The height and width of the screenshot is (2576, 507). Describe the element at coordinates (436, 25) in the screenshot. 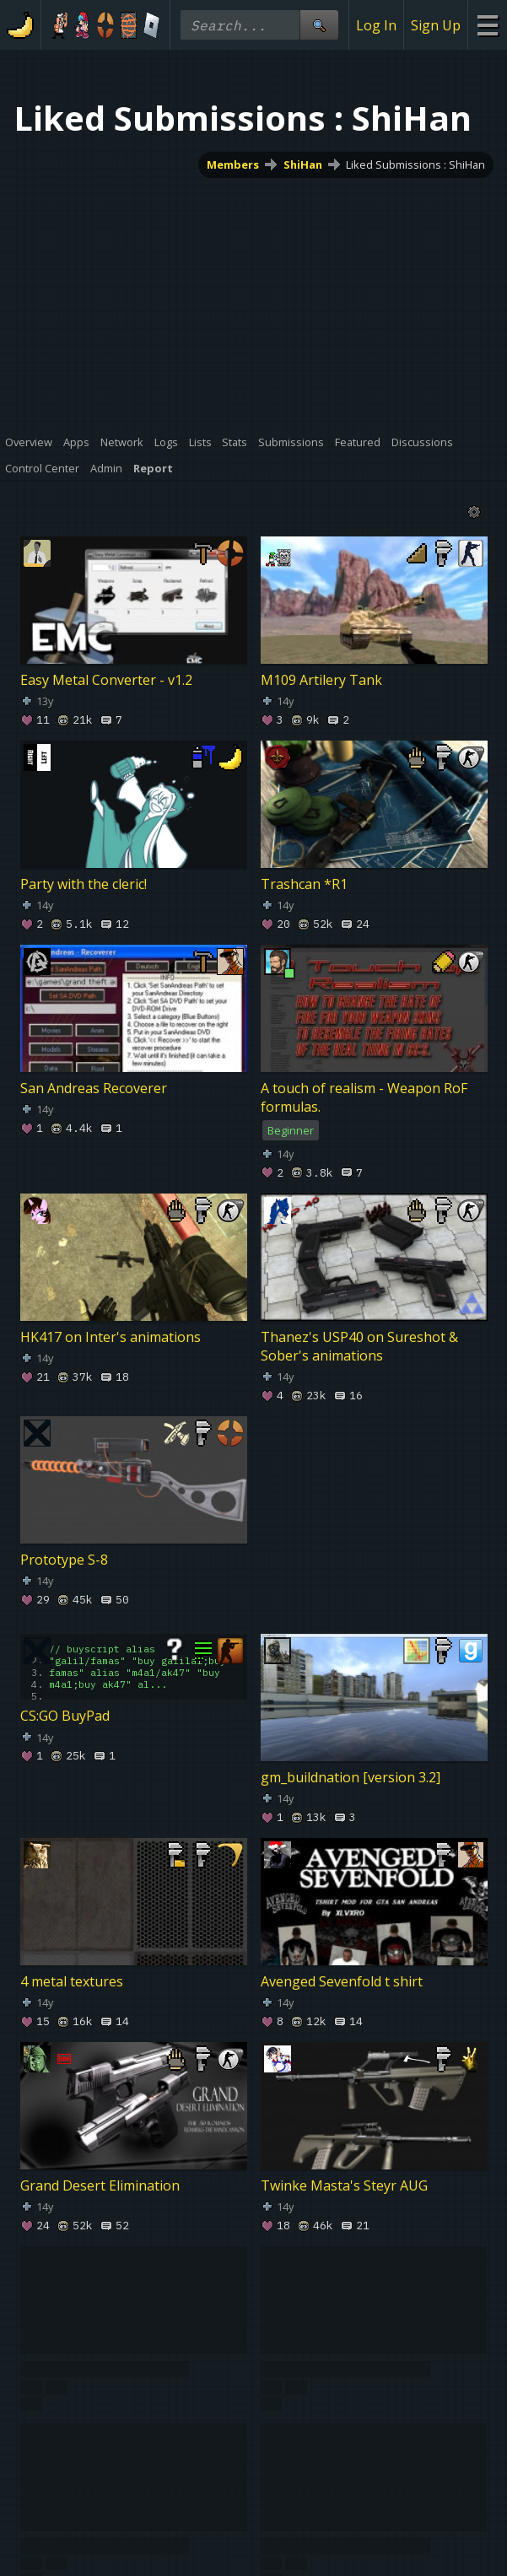

I see `Sign Up` at that location.